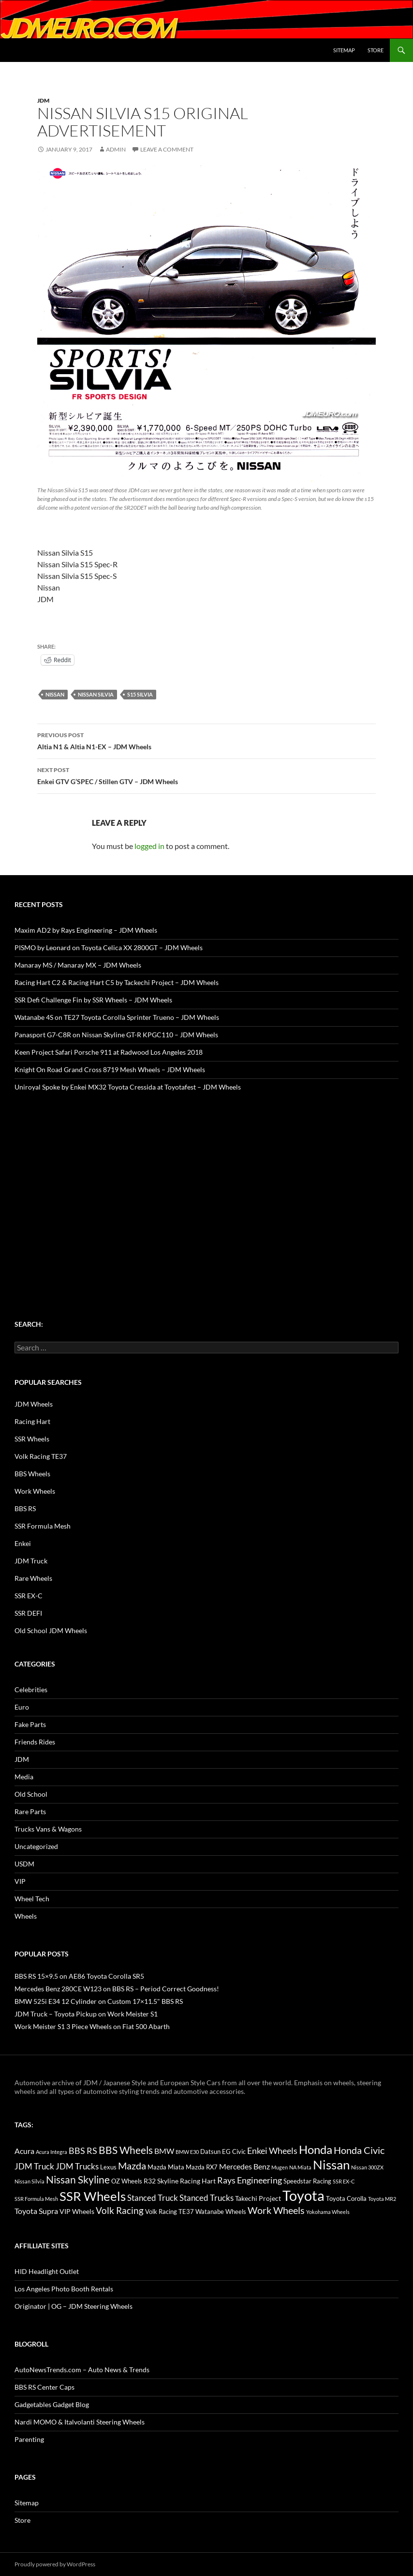 Image resolution: width=413 pixels, height=2576 pixels. What do you see at coordinates (31, 1794) in the screenshot?
I see `Old School` at bounding box center [31, 1794].